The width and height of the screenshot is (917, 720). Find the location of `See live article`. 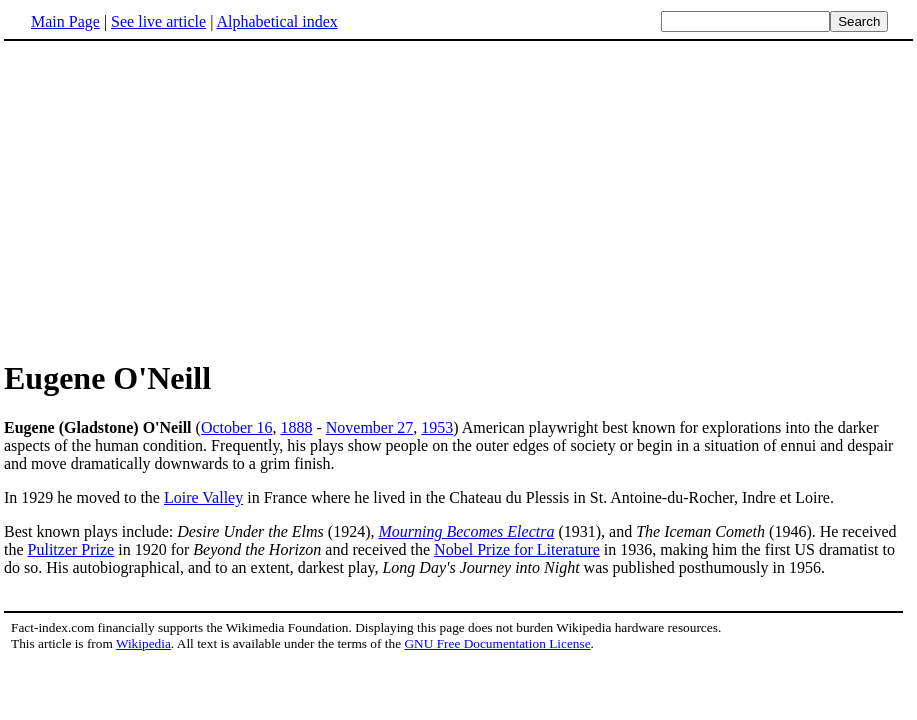

See live article is located at coordinates (158, 21).